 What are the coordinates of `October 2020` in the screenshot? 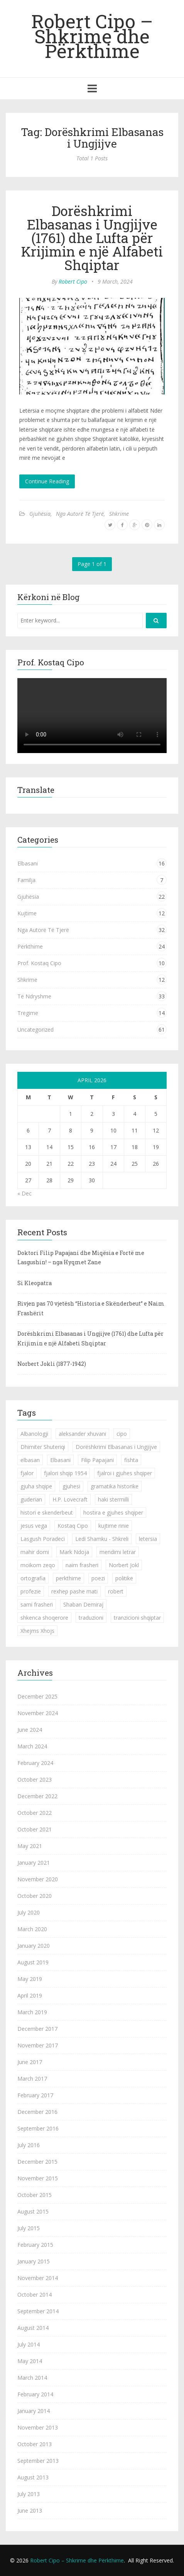 It's located at (34, 1895).